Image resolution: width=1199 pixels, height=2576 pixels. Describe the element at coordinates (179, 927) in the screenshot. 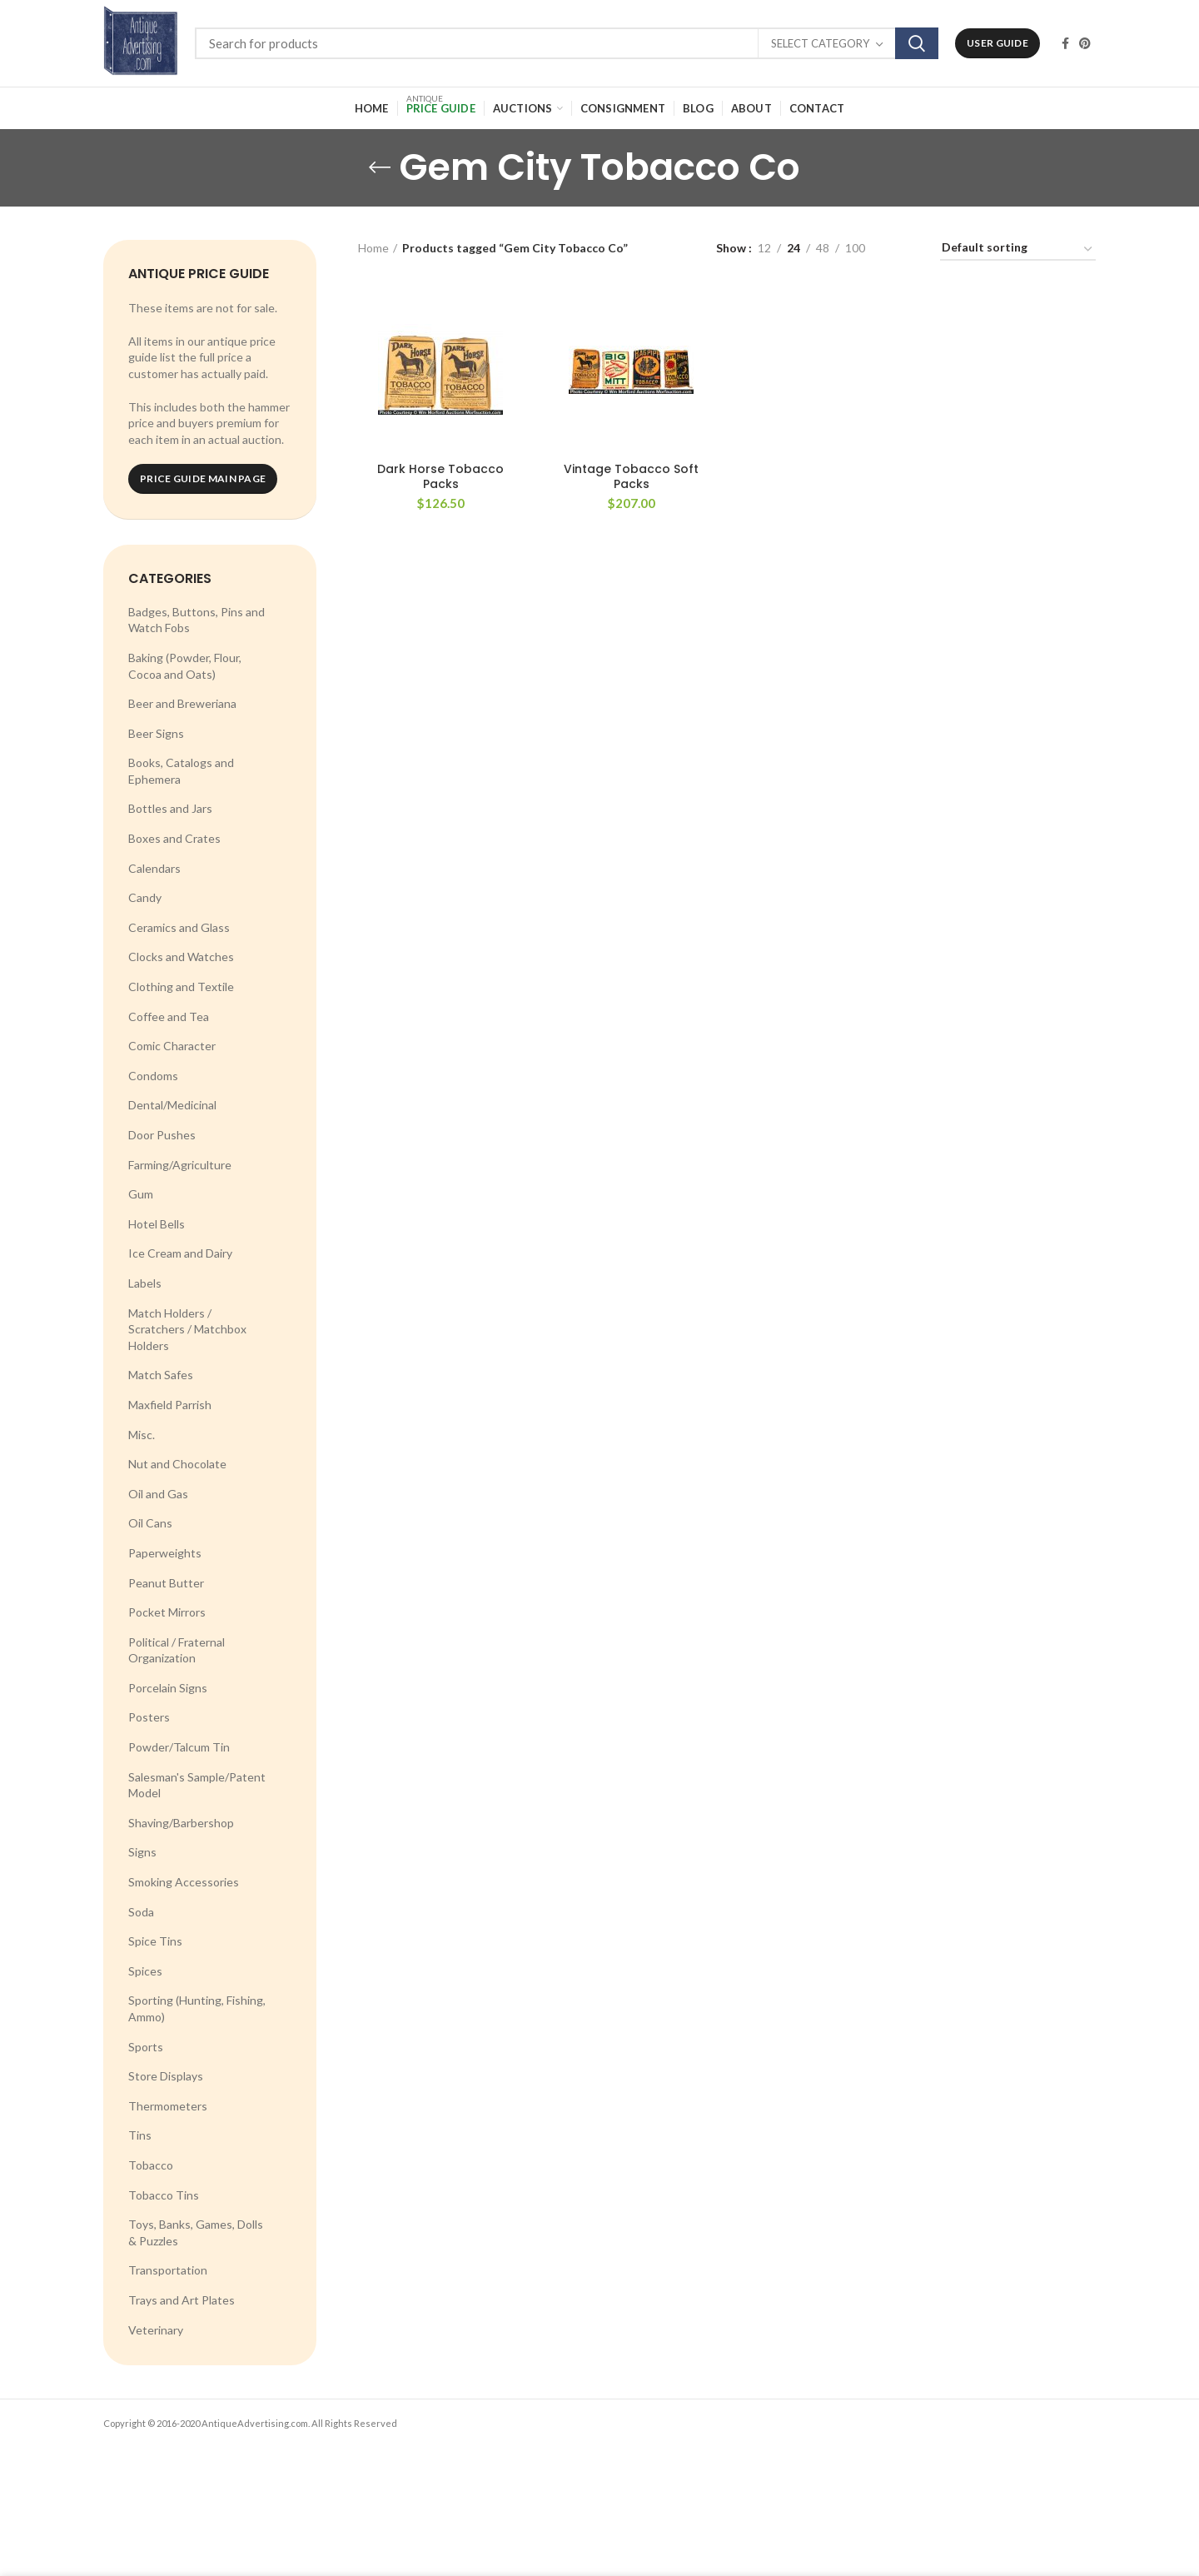

I see `Ceramics and Glass` at that location.